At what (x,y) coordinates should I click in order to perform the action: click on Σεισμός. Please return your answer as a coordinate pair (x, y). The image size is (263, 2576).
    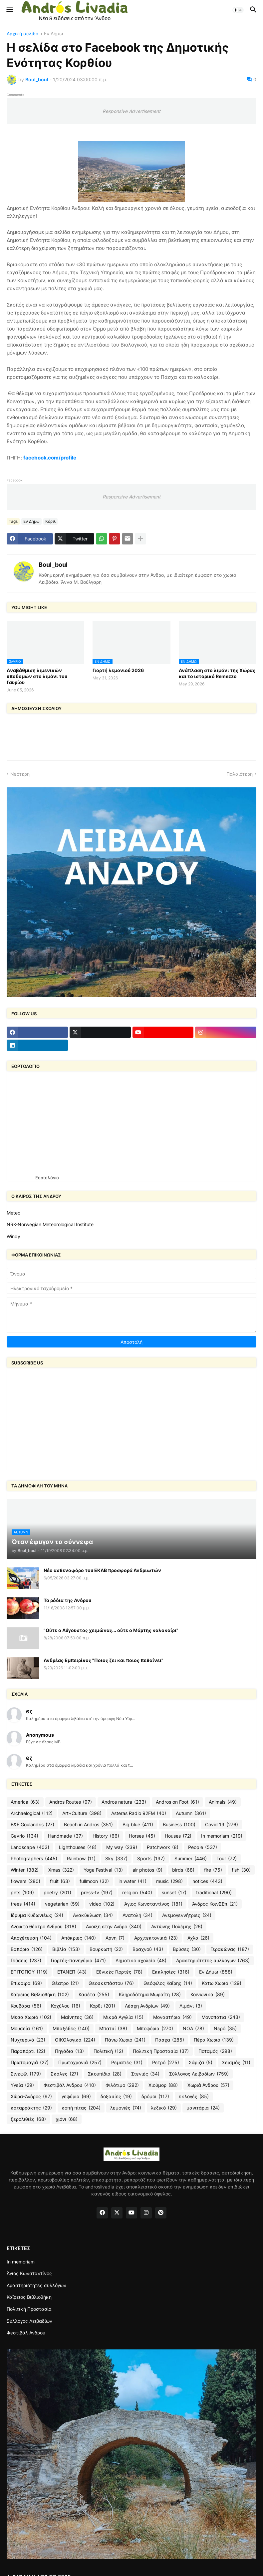
    Looking at the image, I should click on (236, 2062).